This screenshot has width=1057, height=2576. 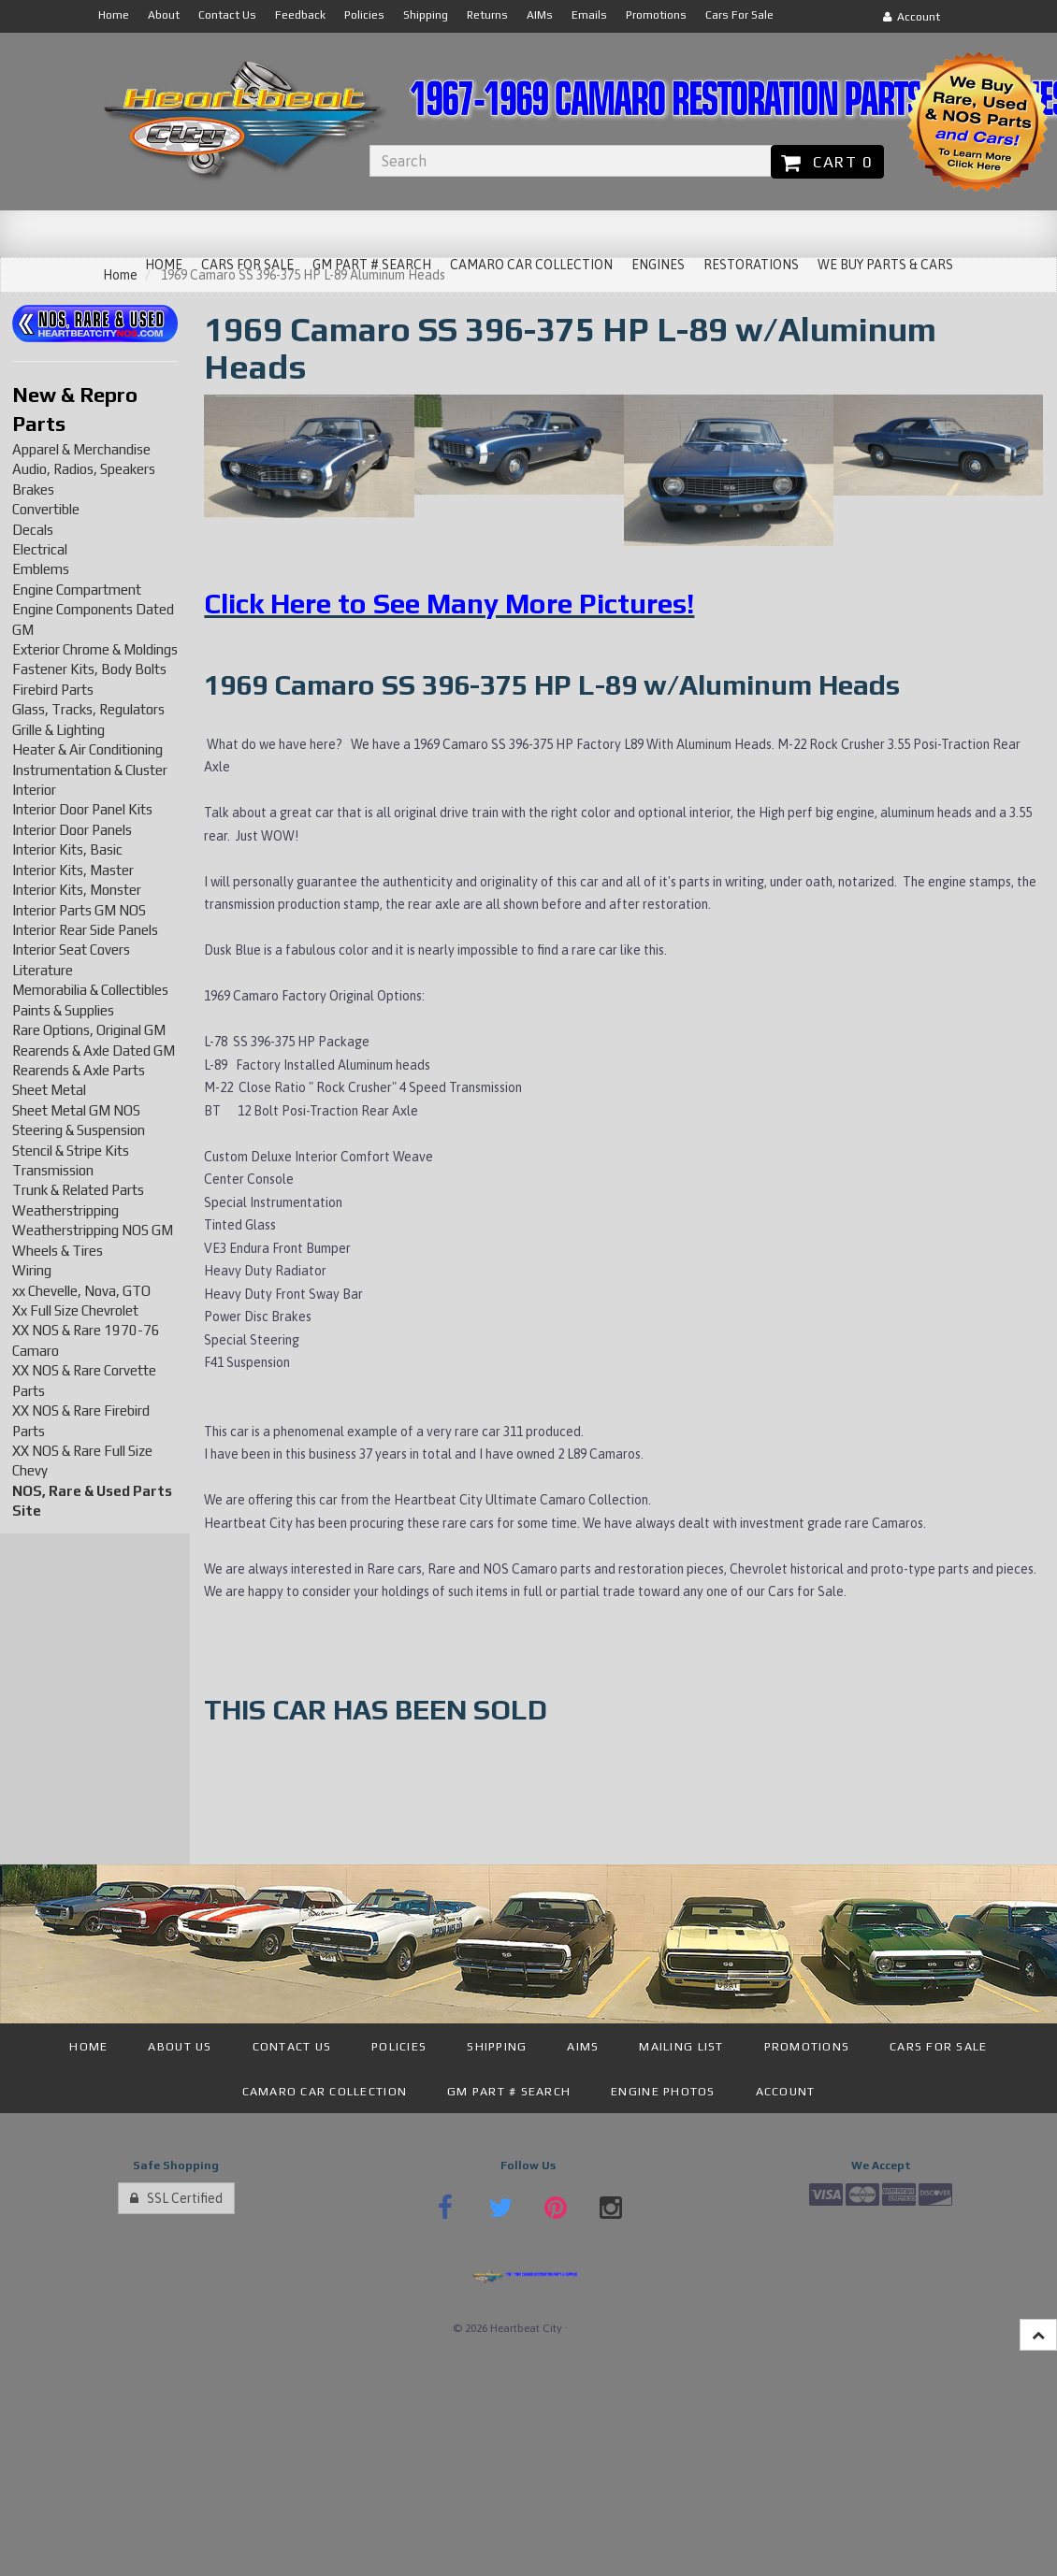 I want to click on Convertible, so click(x=46, y=509).